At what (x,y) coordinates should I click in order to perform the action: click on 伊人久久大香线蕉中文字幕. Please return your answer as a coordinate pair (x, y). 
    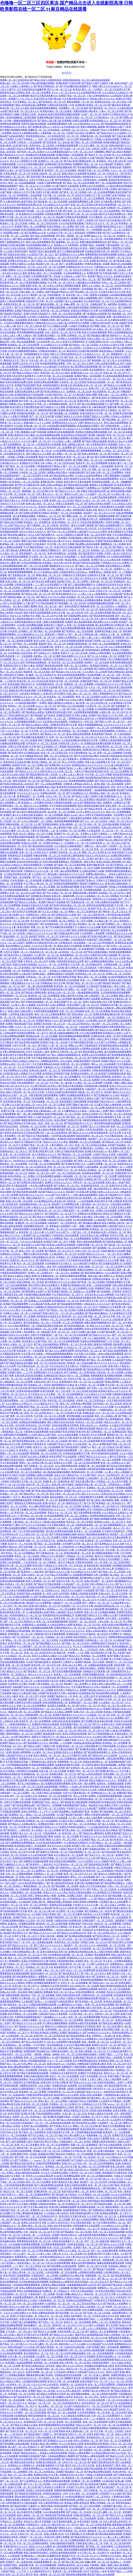
    Looking at the image, I should click on (23, 161).